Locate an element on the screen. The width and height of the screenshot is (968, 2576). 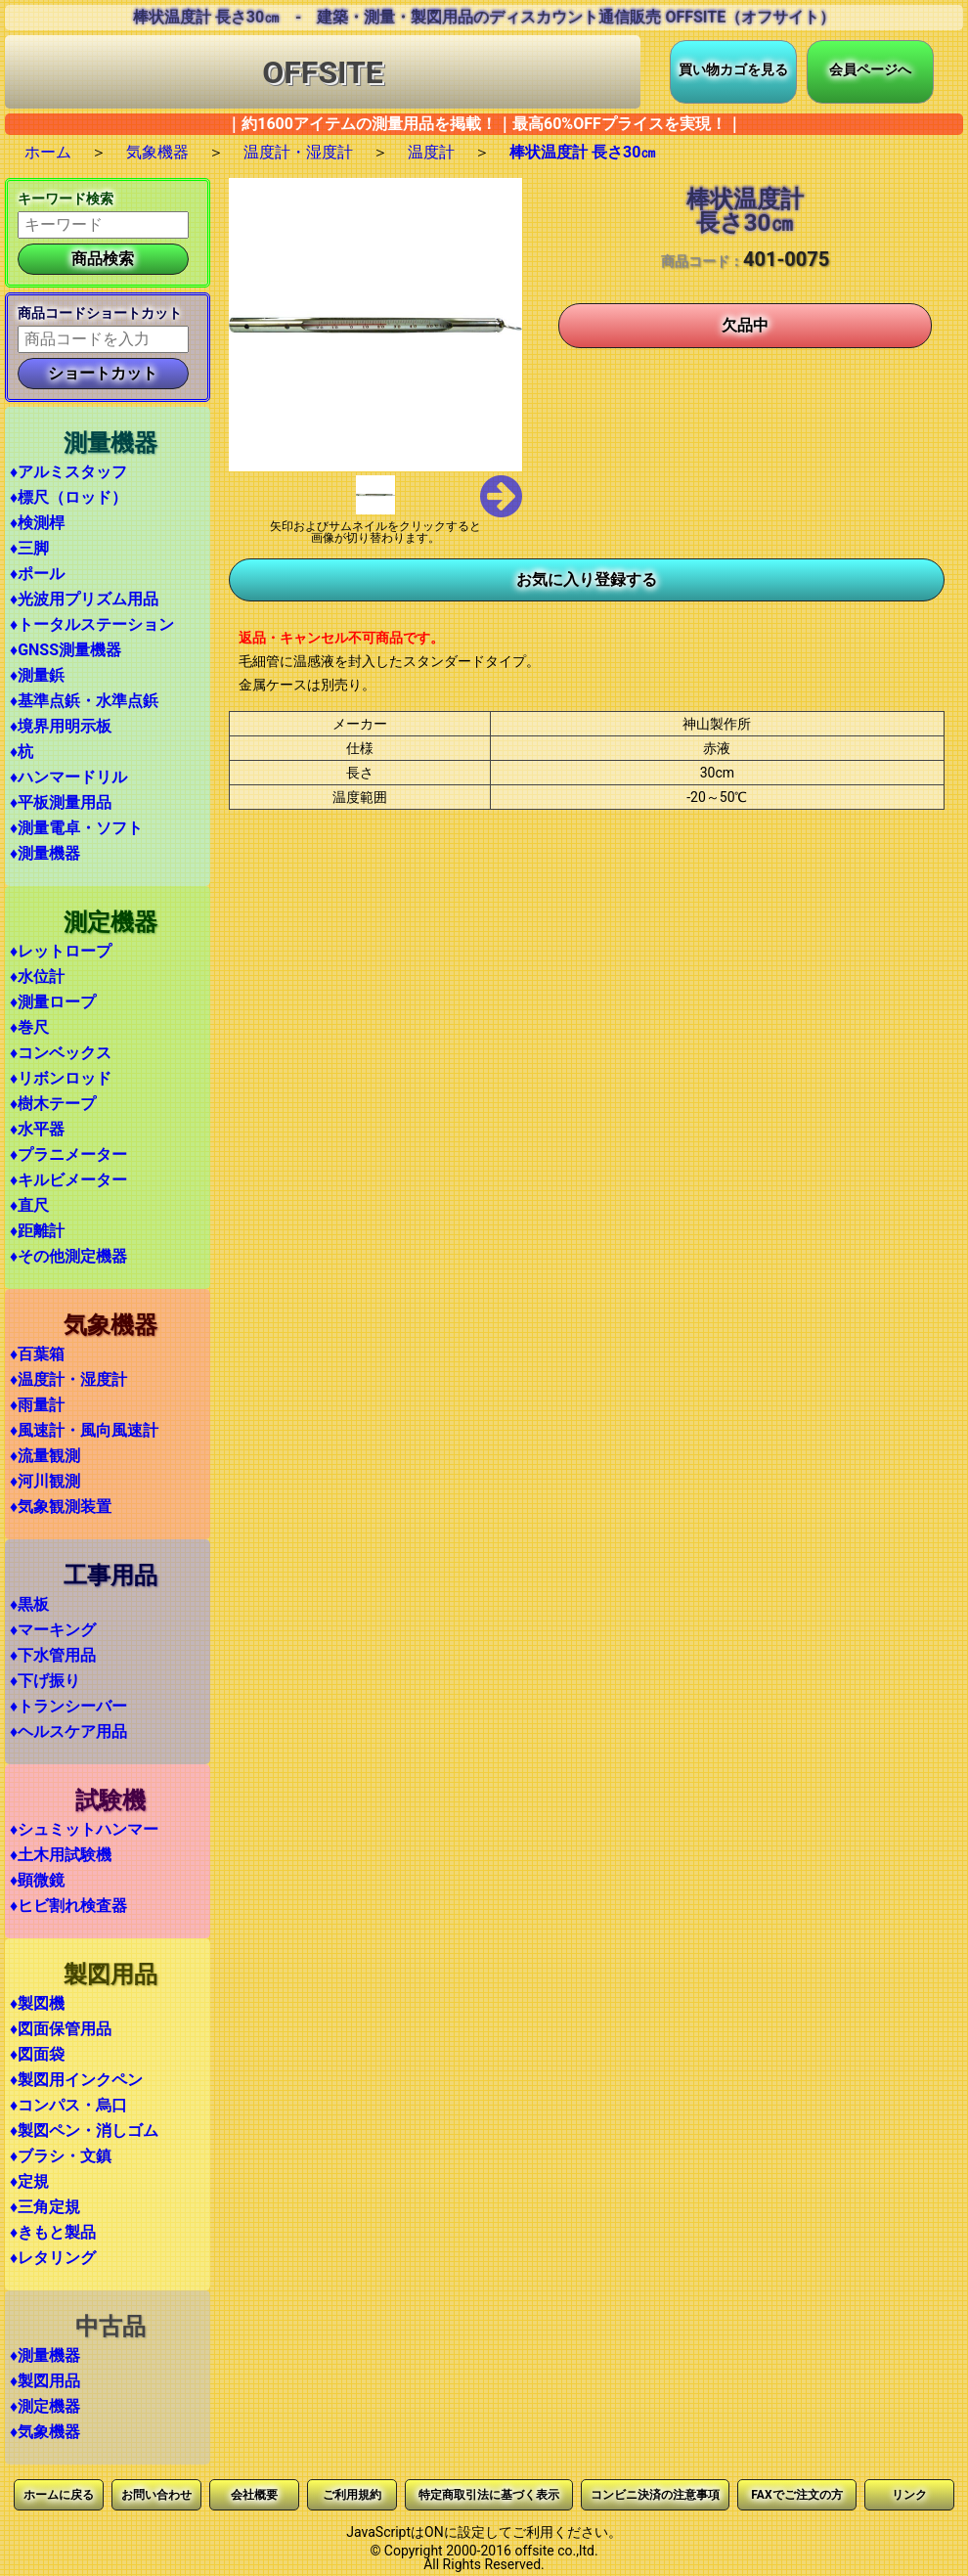
ホームに戻る is located at coordinates (58, 2495).